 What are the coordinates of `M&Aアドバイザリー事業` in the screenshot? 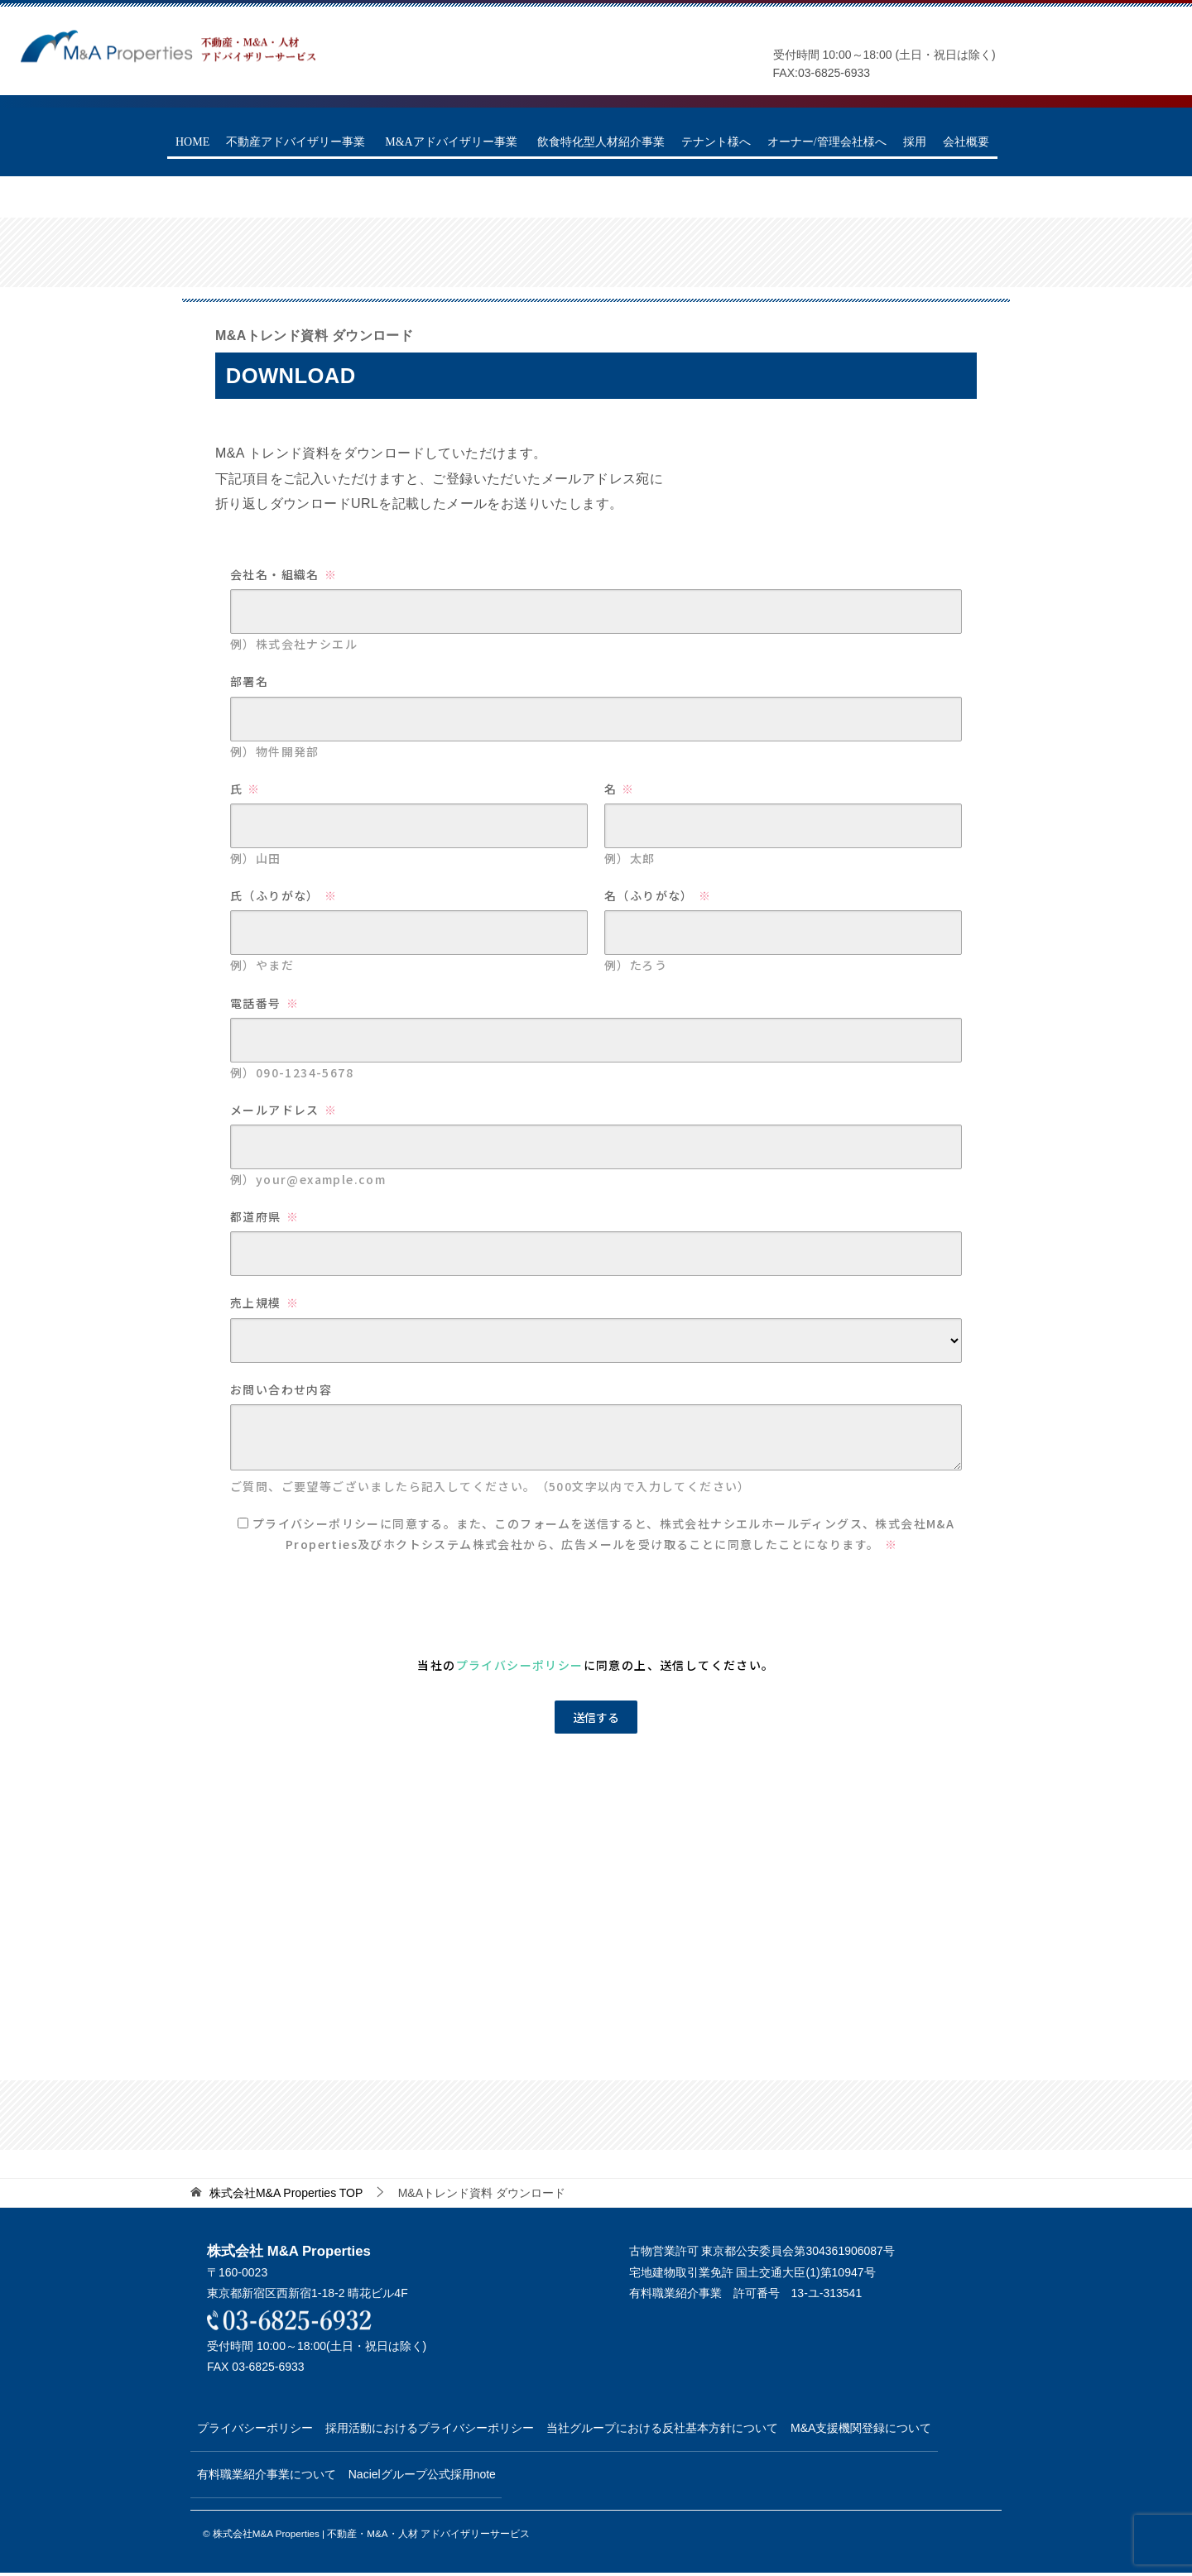 It's located at (451, 142).